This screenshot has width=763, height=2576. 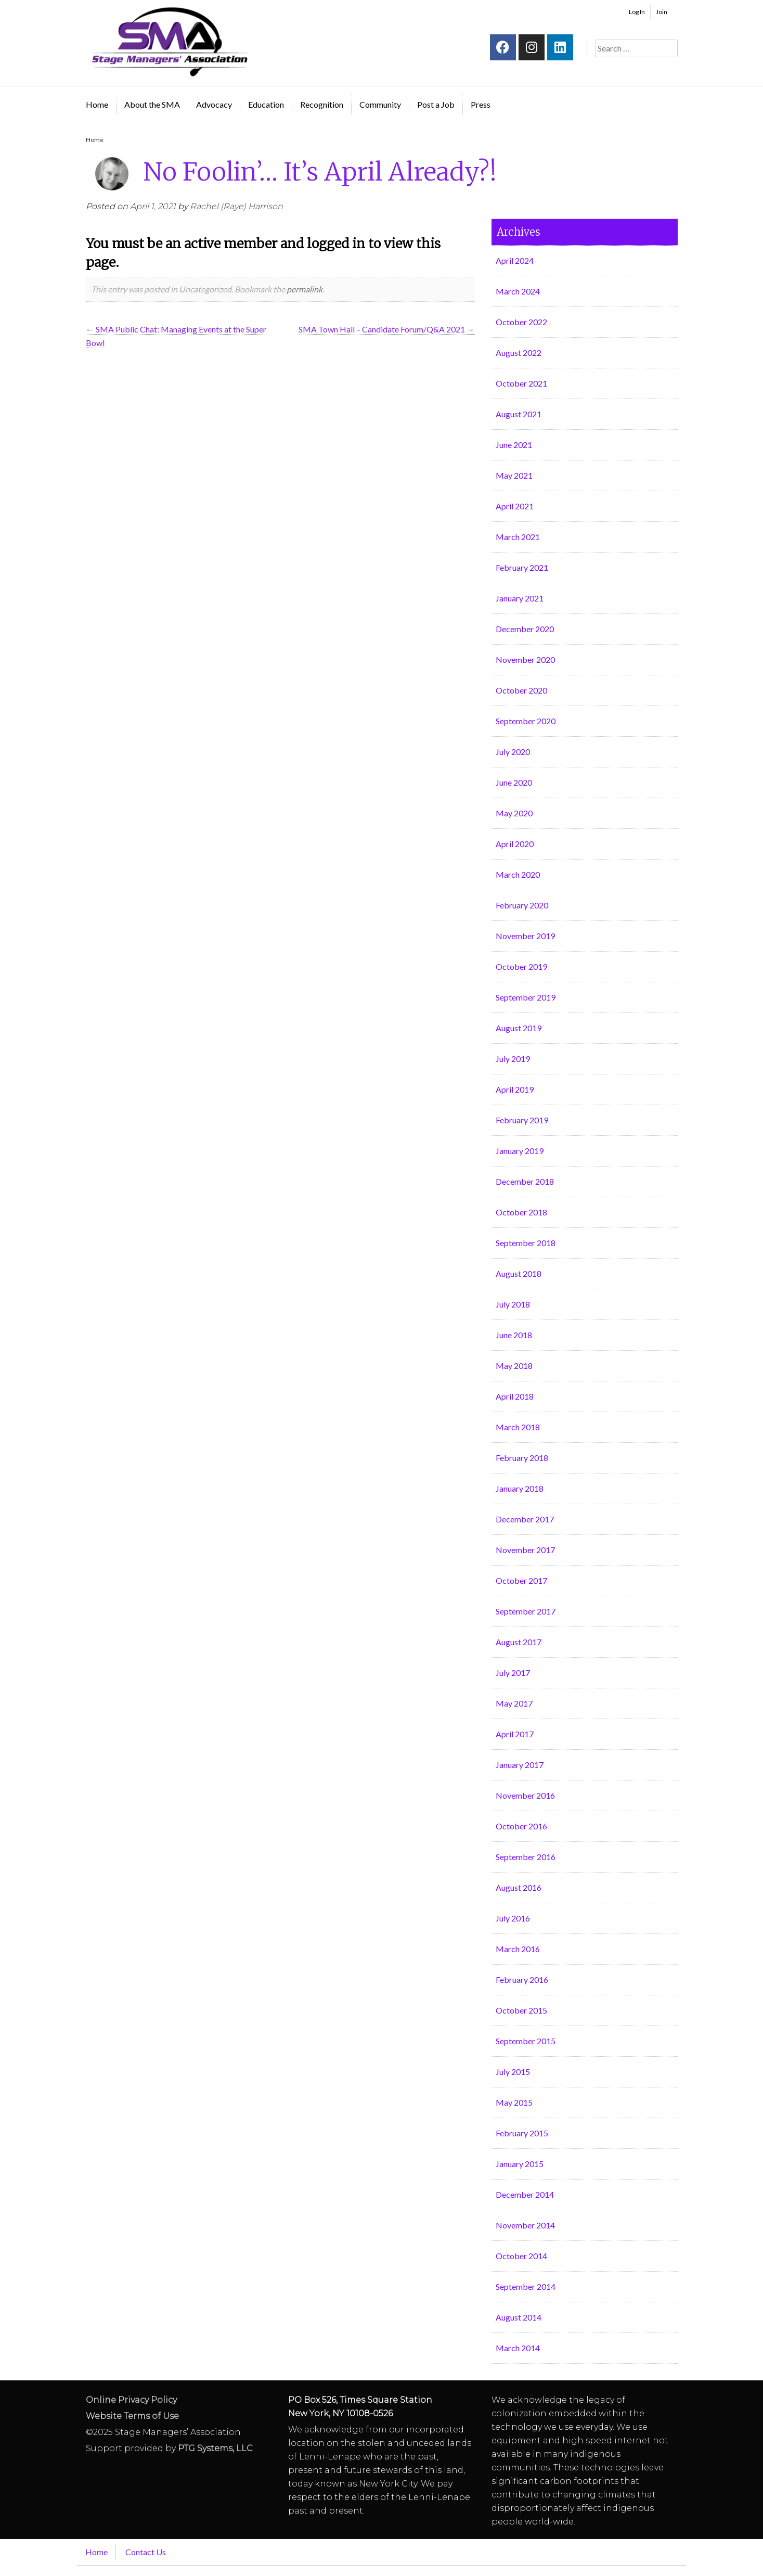 I want to click on January 2021, so click(x=520, y=598).